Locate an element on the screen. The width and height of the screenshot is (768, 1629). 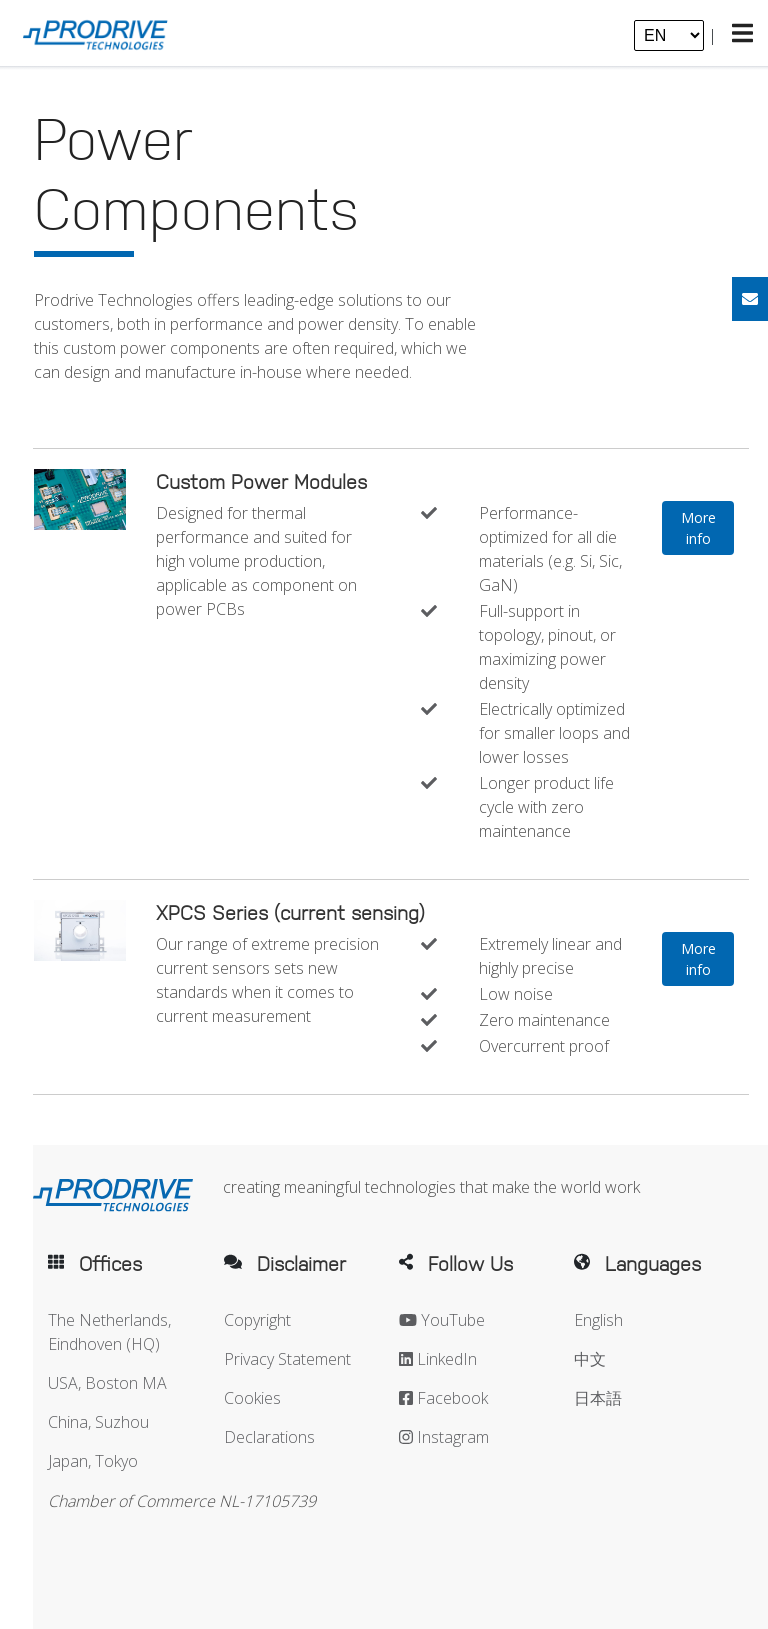
English is located at coordinates (598, 1320).